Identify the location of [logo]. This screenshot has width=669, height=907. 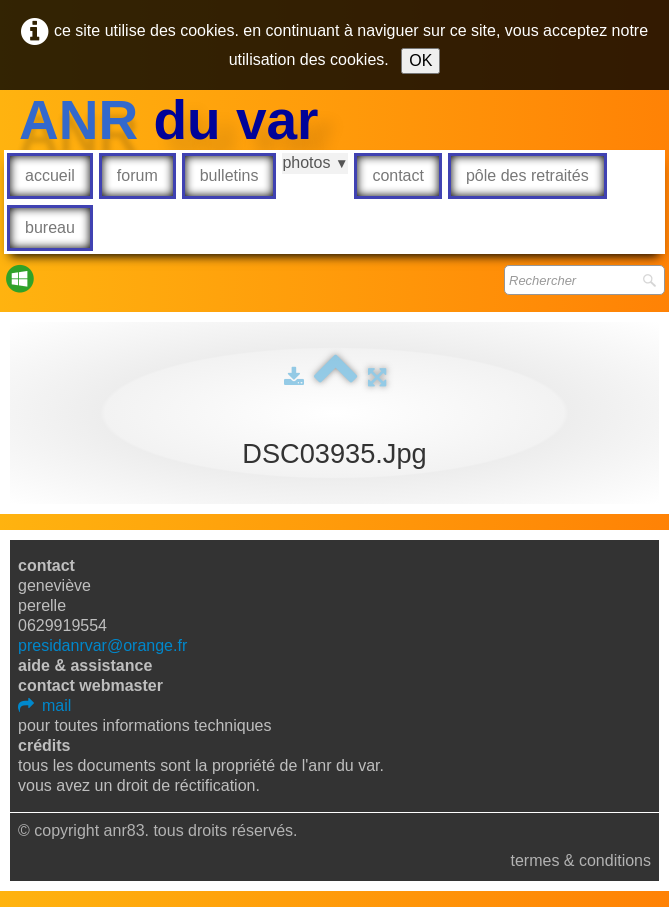
(169, 120).